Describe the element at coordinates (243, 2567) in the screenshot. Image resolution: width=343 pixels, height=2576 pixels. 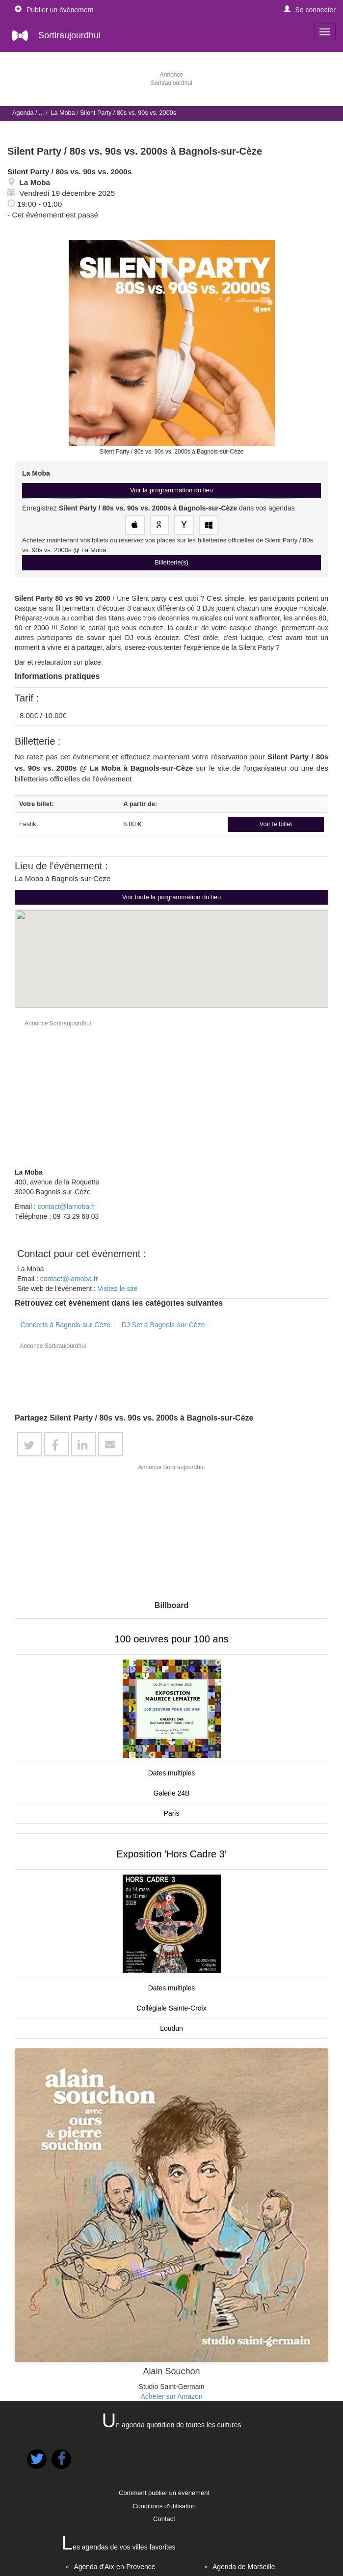
I see `Agenda de Marseille` at that location.